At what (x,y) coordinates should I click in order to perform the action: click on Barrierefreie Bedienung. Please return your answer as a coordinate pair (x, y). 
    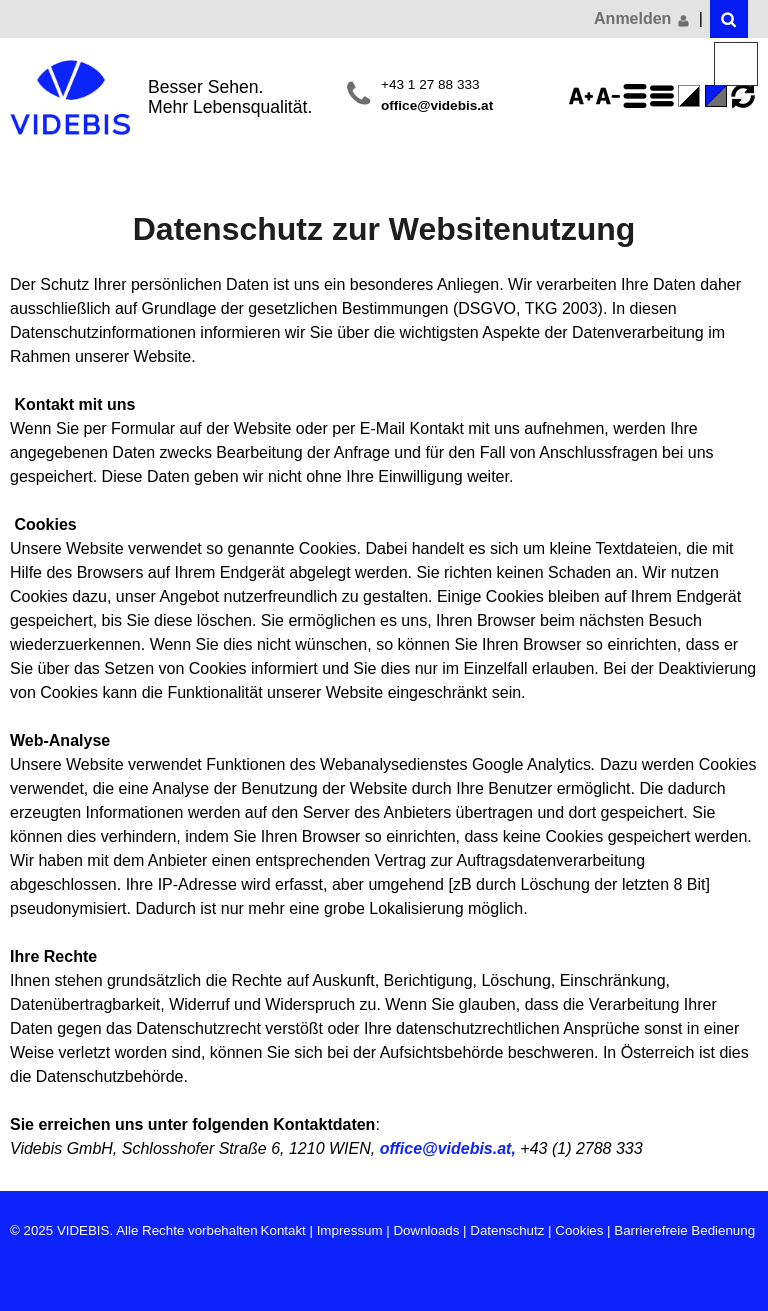
    Looking at the image, I should click on (684, 1230).